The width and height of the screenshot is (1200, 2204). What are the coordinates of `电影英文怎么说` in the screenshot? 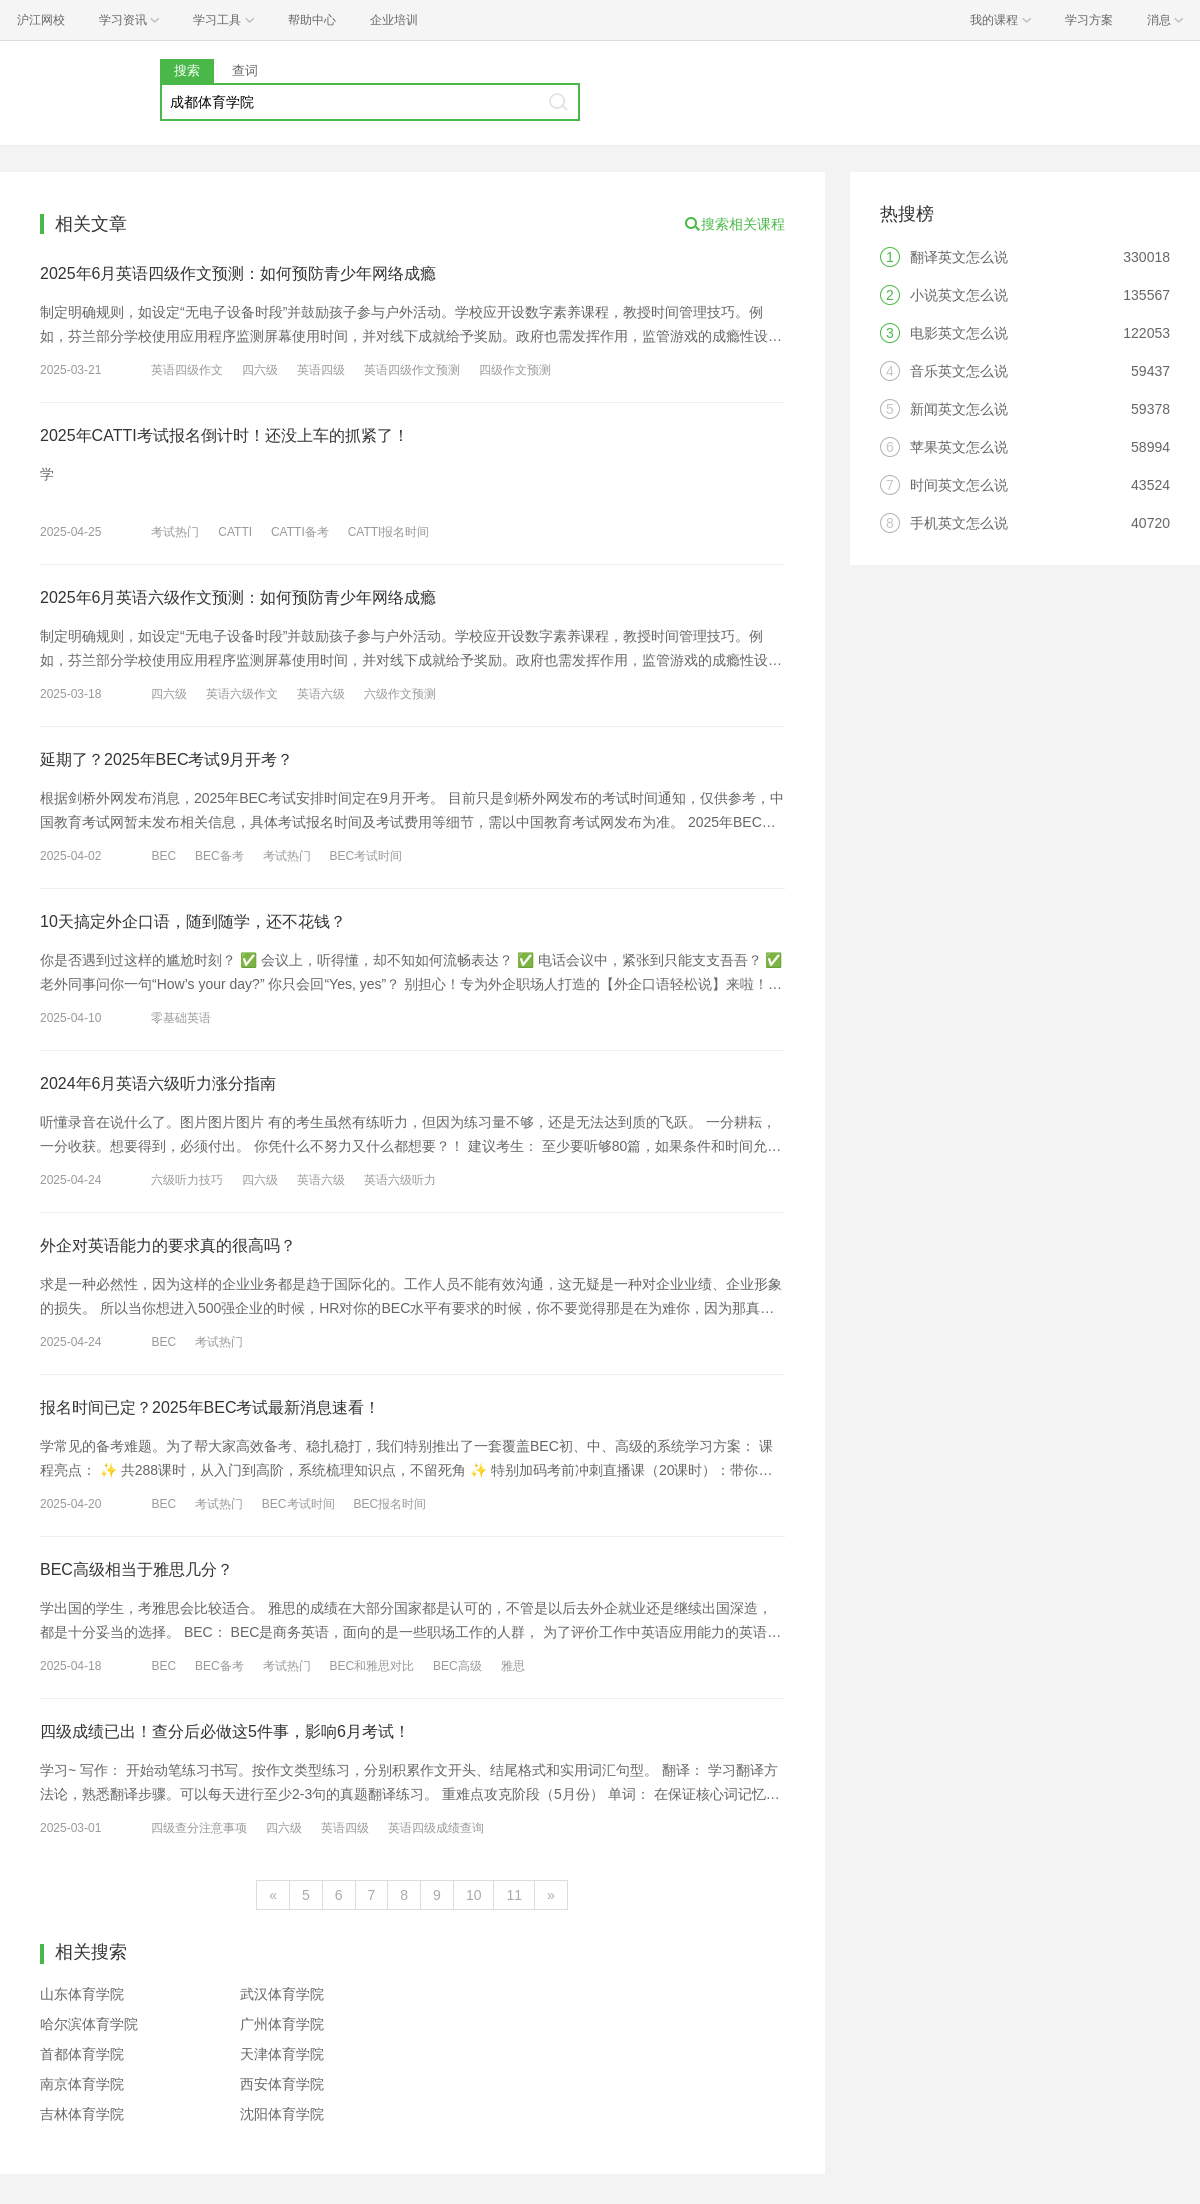 It's located at (959, 333).